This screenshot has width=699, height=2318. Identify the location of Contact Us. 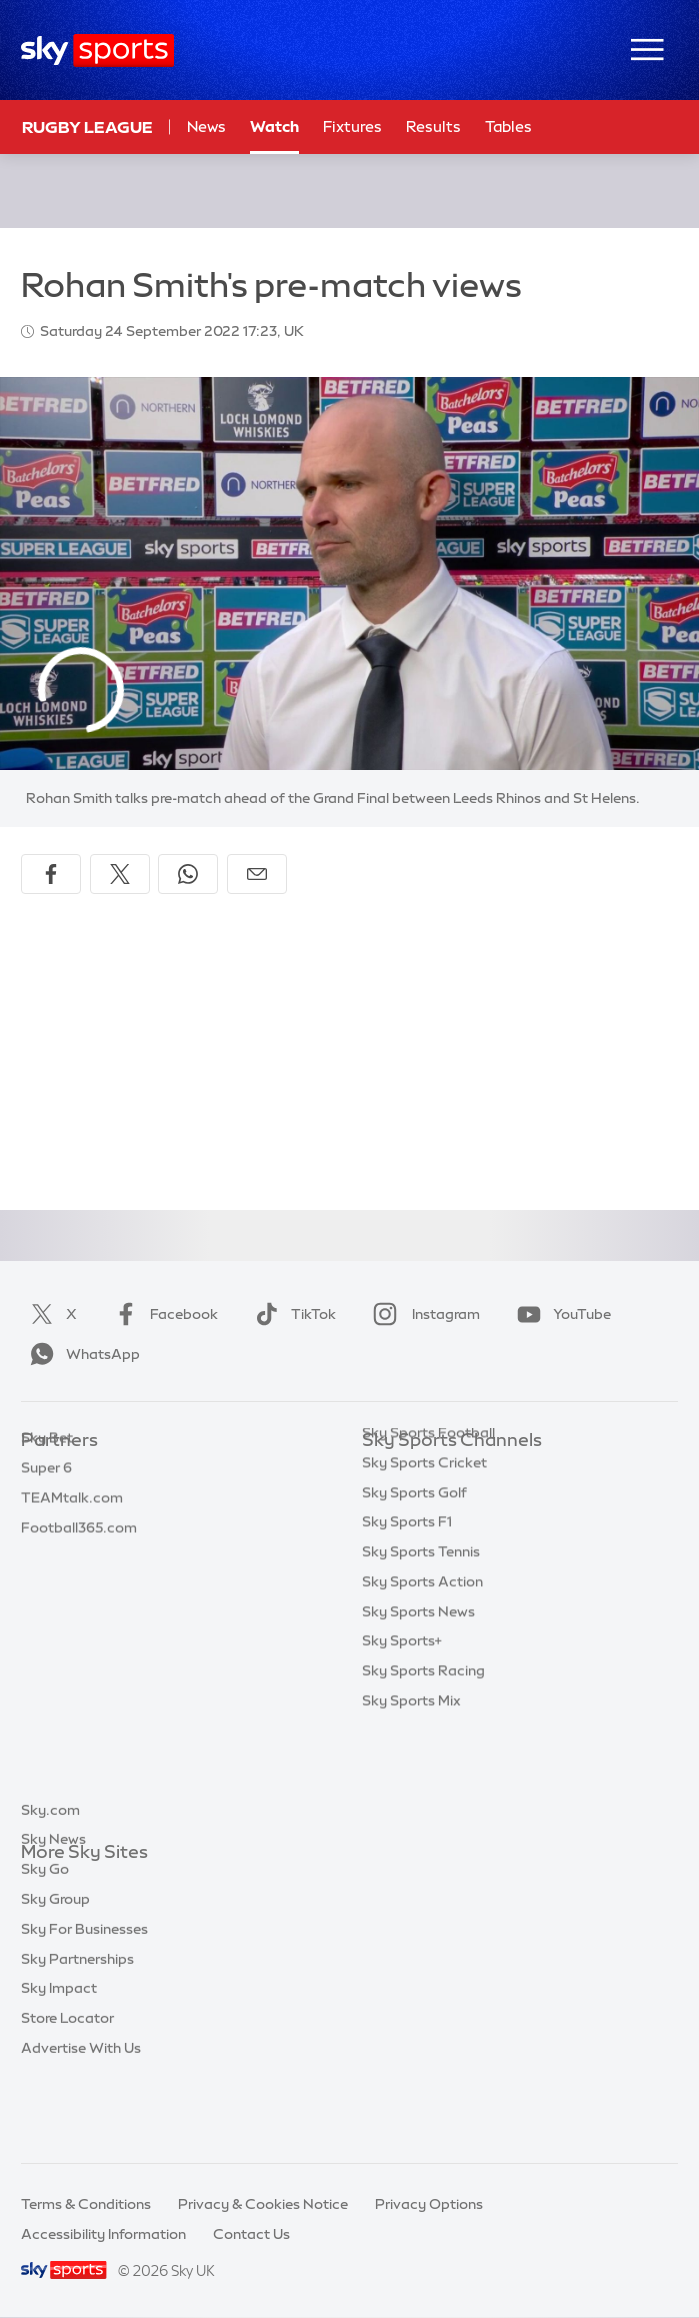
(251, 2234).